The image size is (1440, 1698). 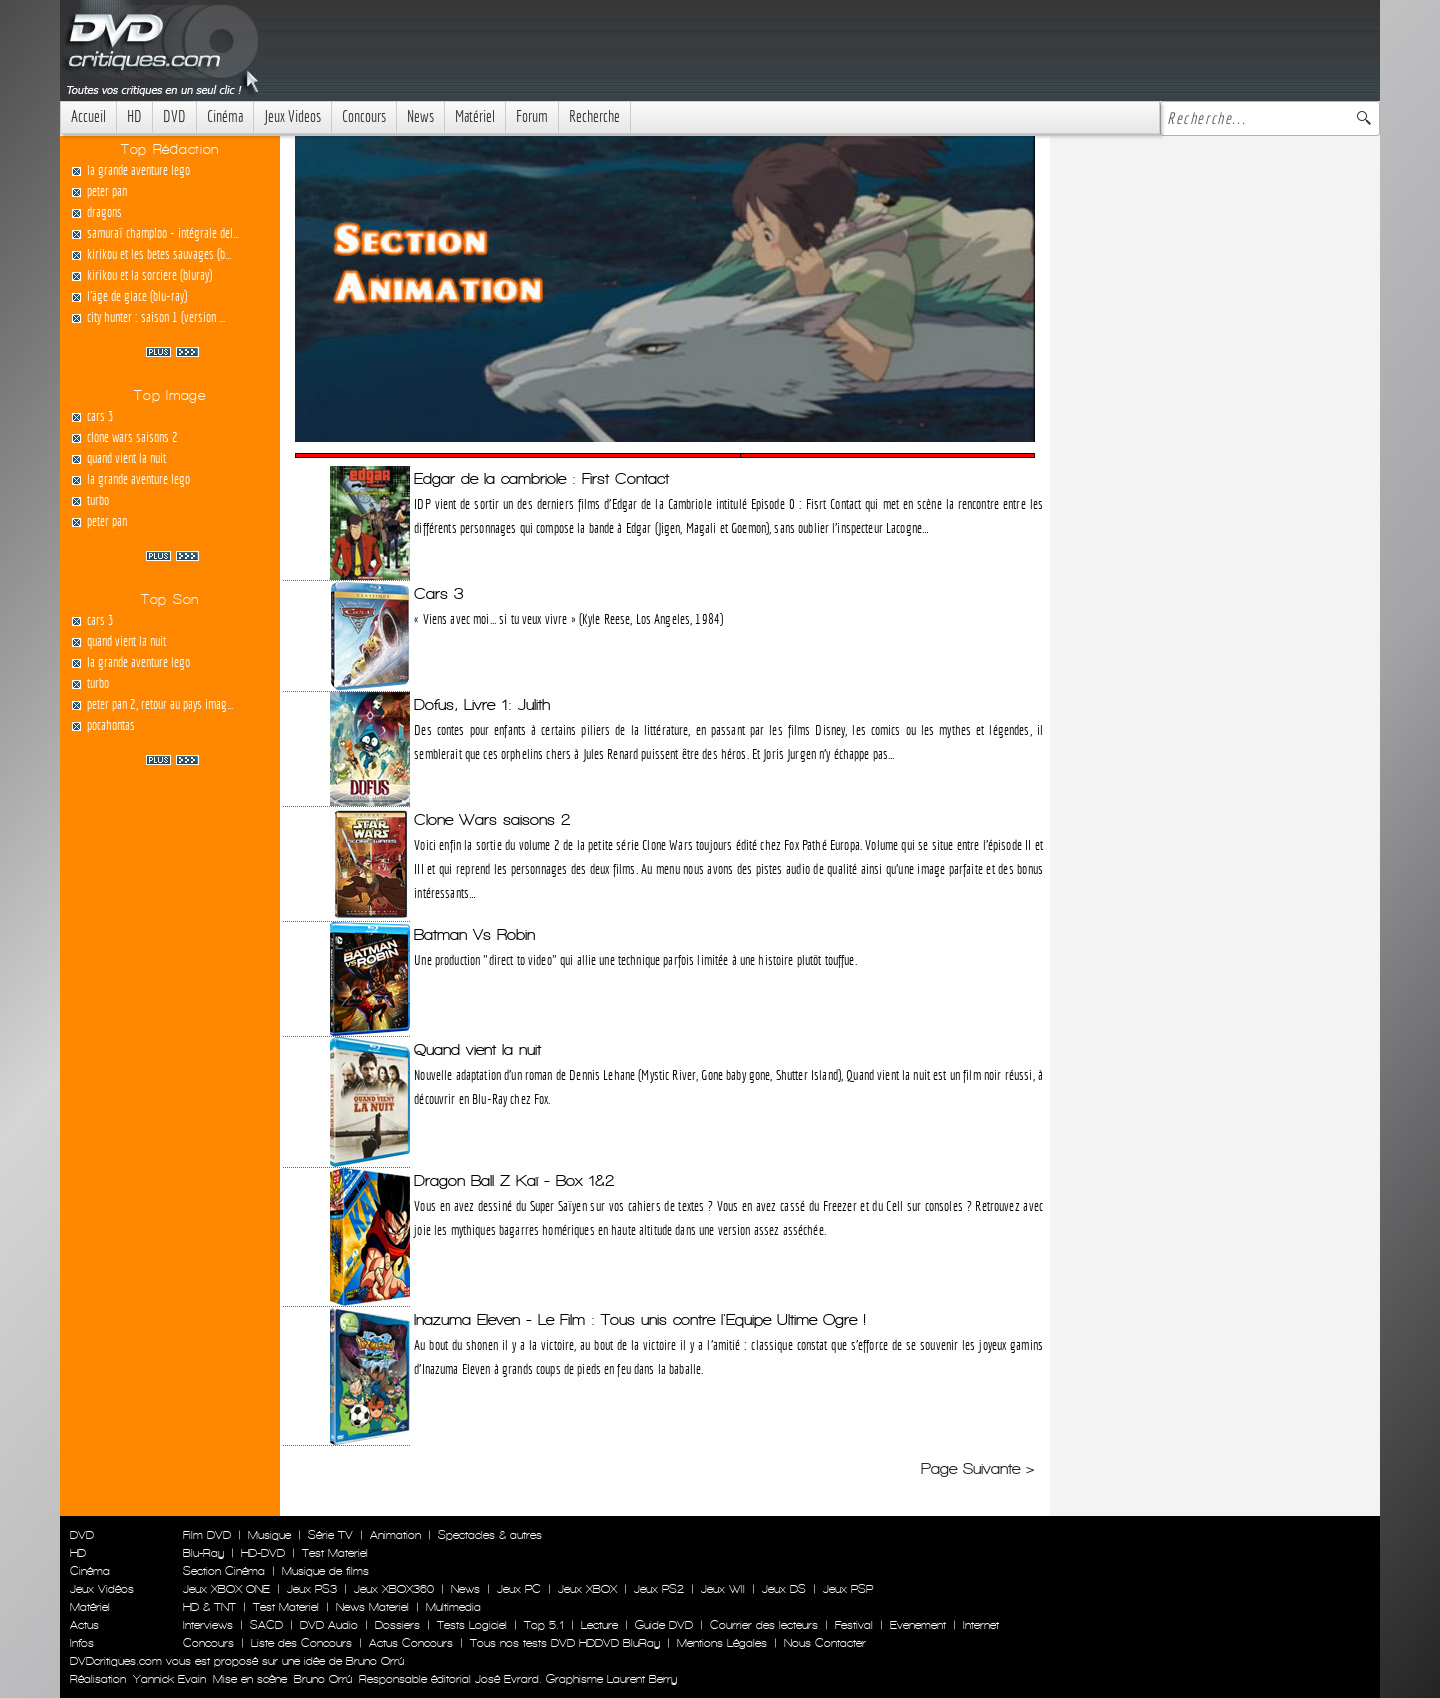 I want to click on Jeux PSP, so click(x=848, y=1589).